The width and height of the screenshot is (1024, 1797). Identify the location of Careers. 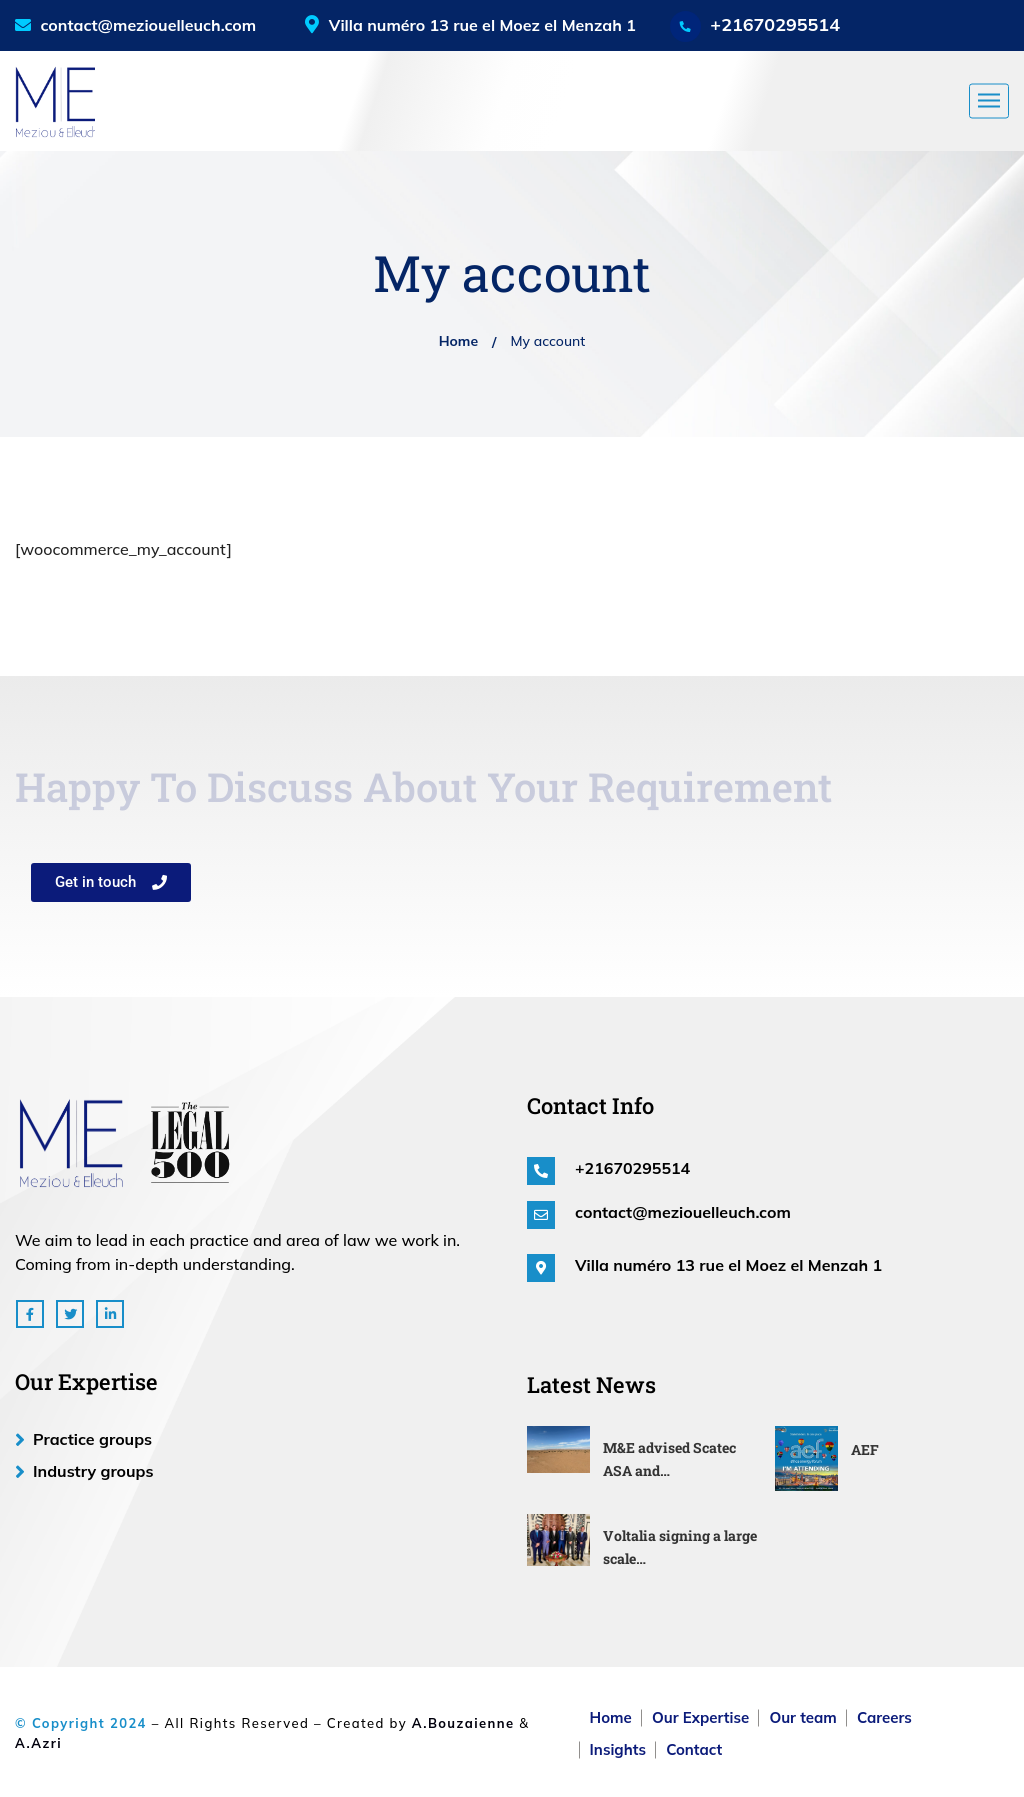
(884, 1717).